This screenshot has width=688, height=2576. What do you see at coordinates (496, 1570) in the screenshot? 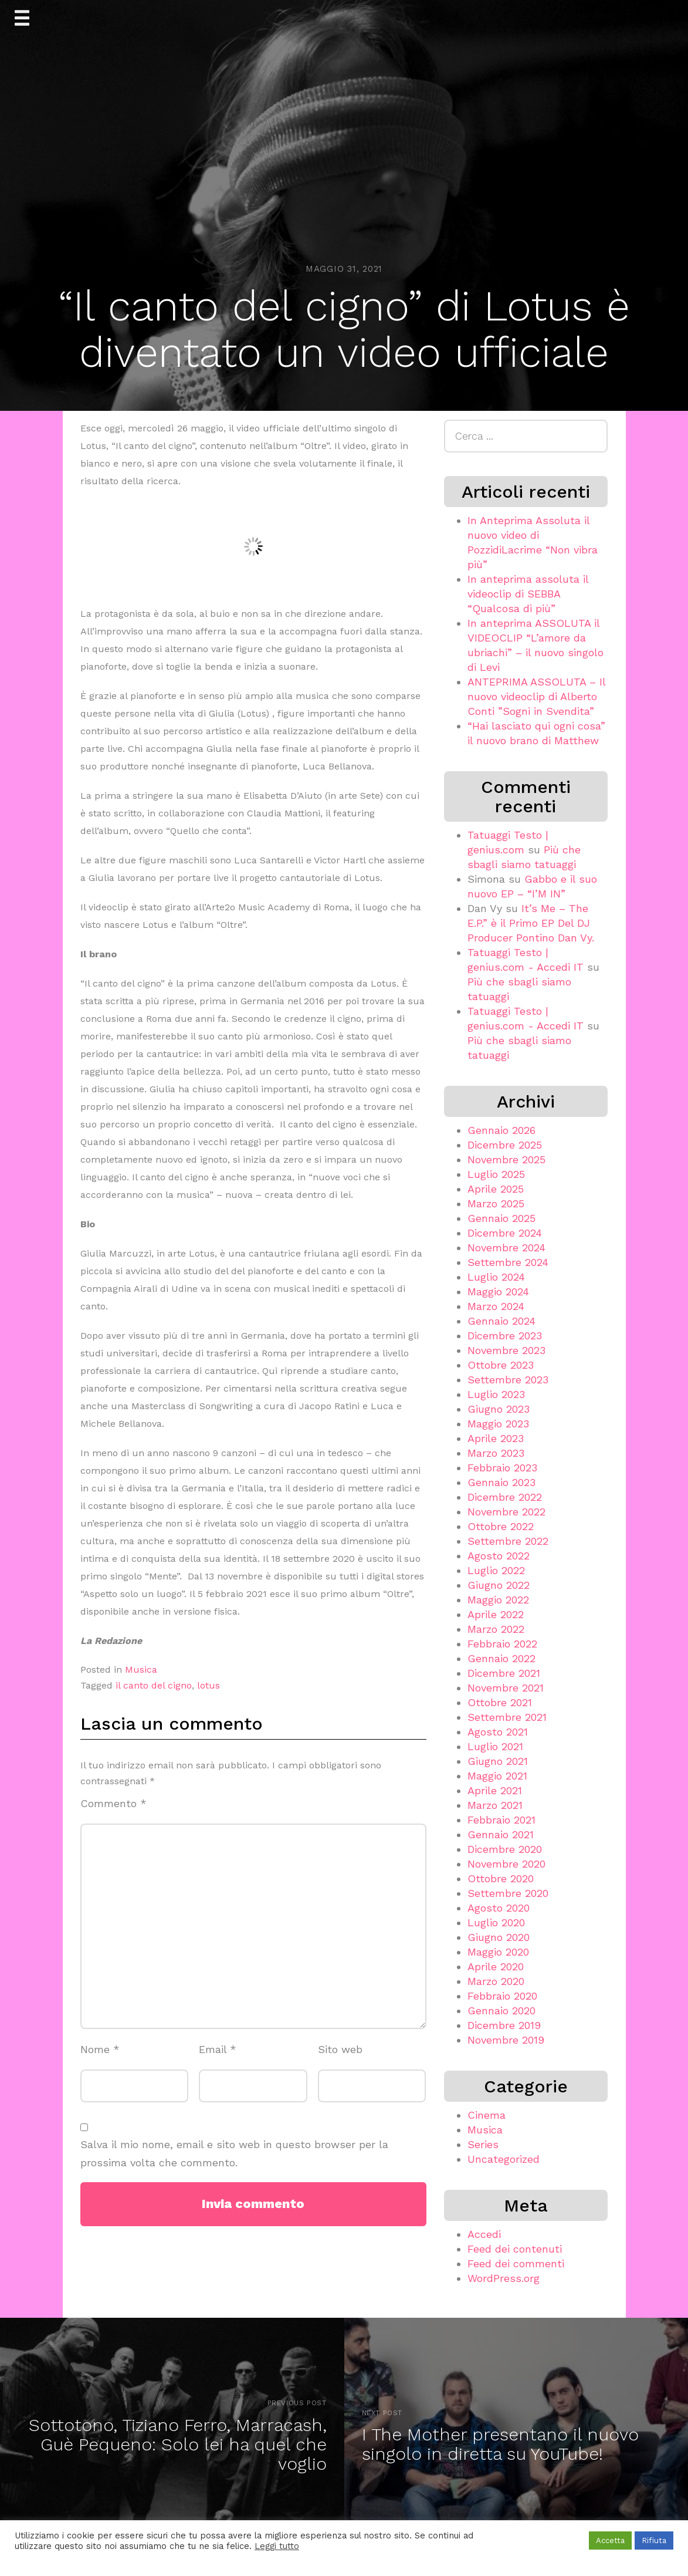
I see `Luglio 2022` at bounding box center [496, 1570].